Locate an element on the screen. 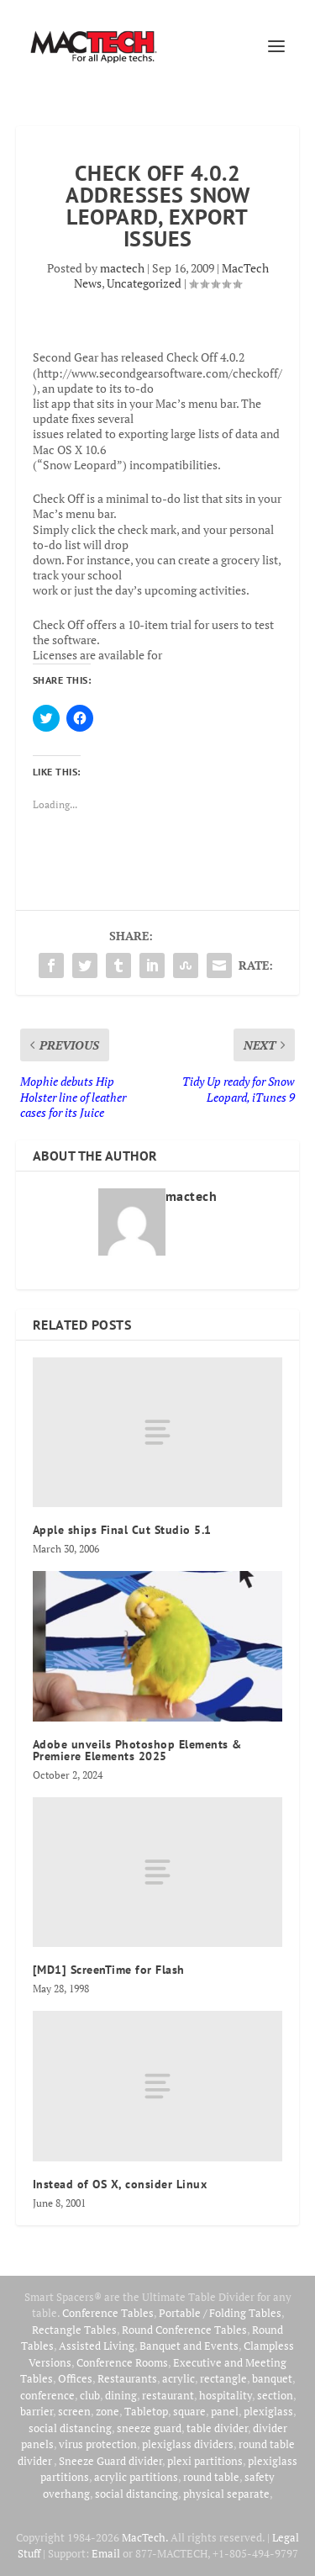 This screenshot has height=2576, width=315. Conference Tables is located at coordinates (108, 2312).